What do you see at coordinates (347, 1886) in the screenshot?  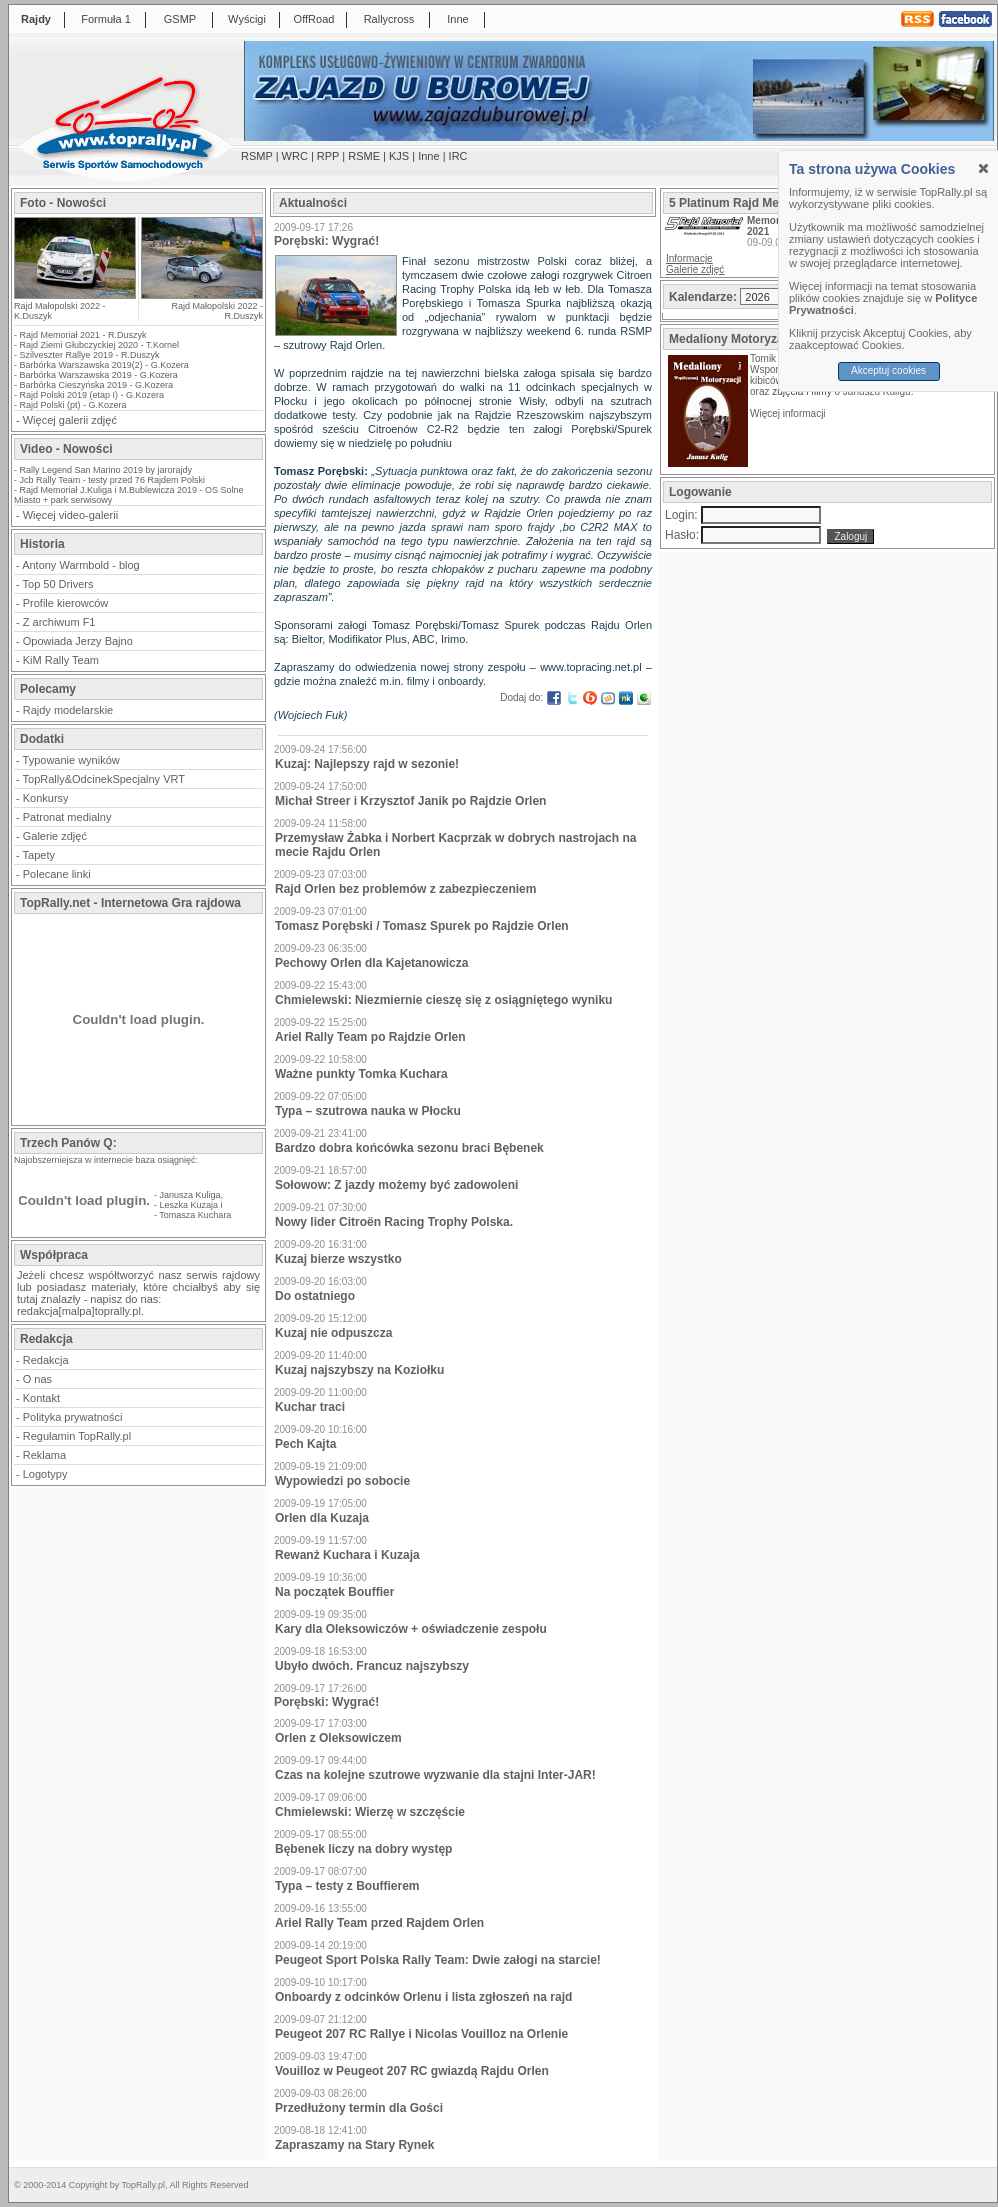 I see `Typa – testy z Bouffierem` at bounding box center [347, 1886].